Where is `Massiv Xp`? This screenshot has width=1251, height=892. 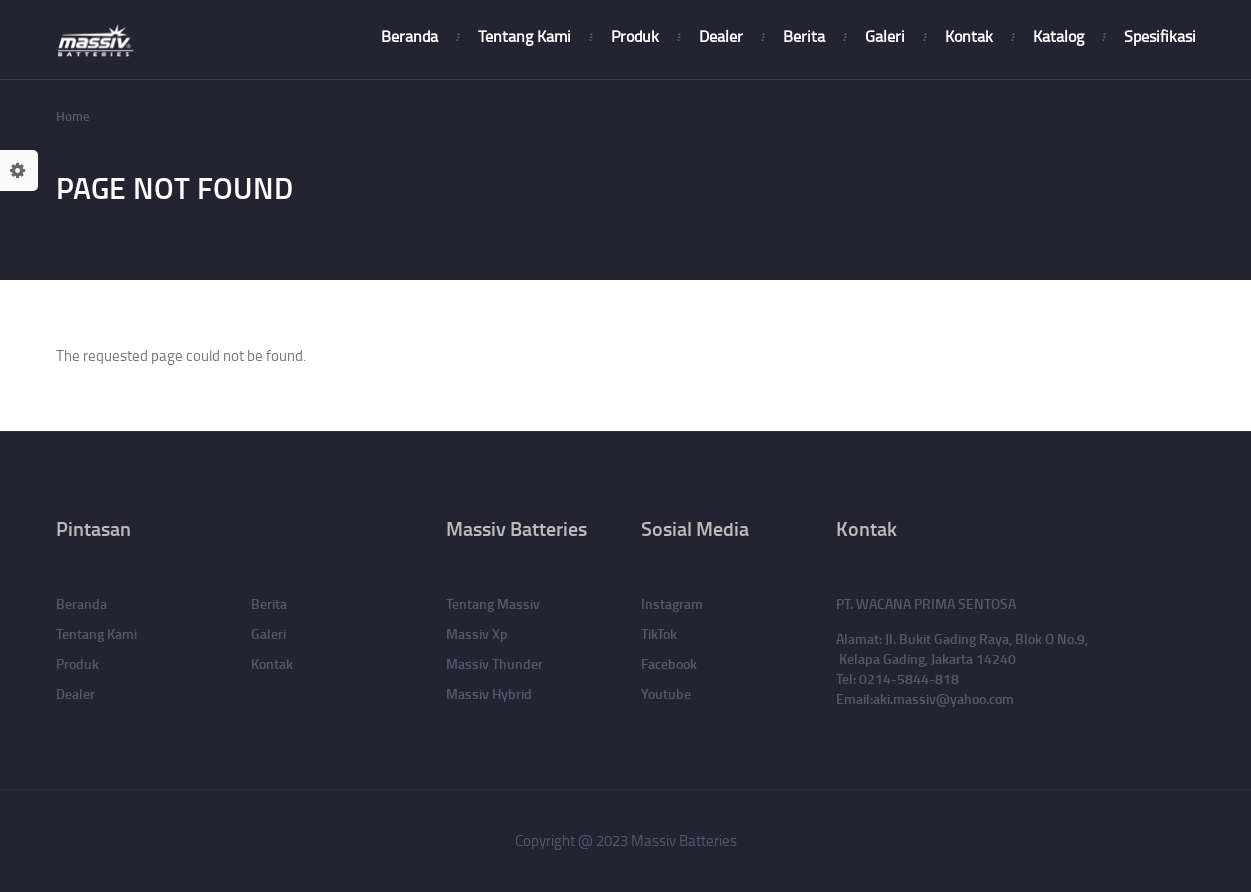 Massiv Xp is located at coordinates (477, 633).